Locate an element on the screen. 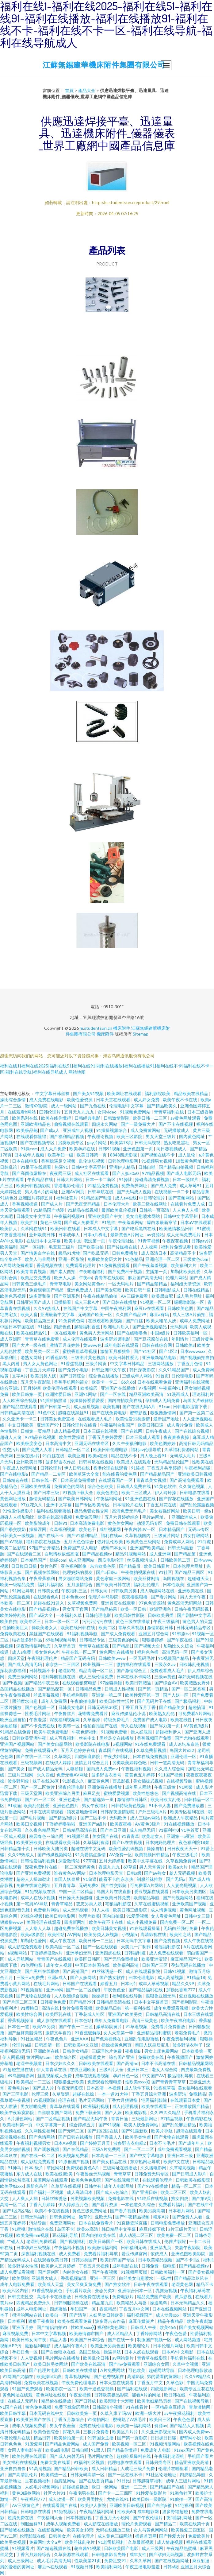 This screenshot has height=2576, width=214. 国产九色在线 is located at coordinates (93, 1105).